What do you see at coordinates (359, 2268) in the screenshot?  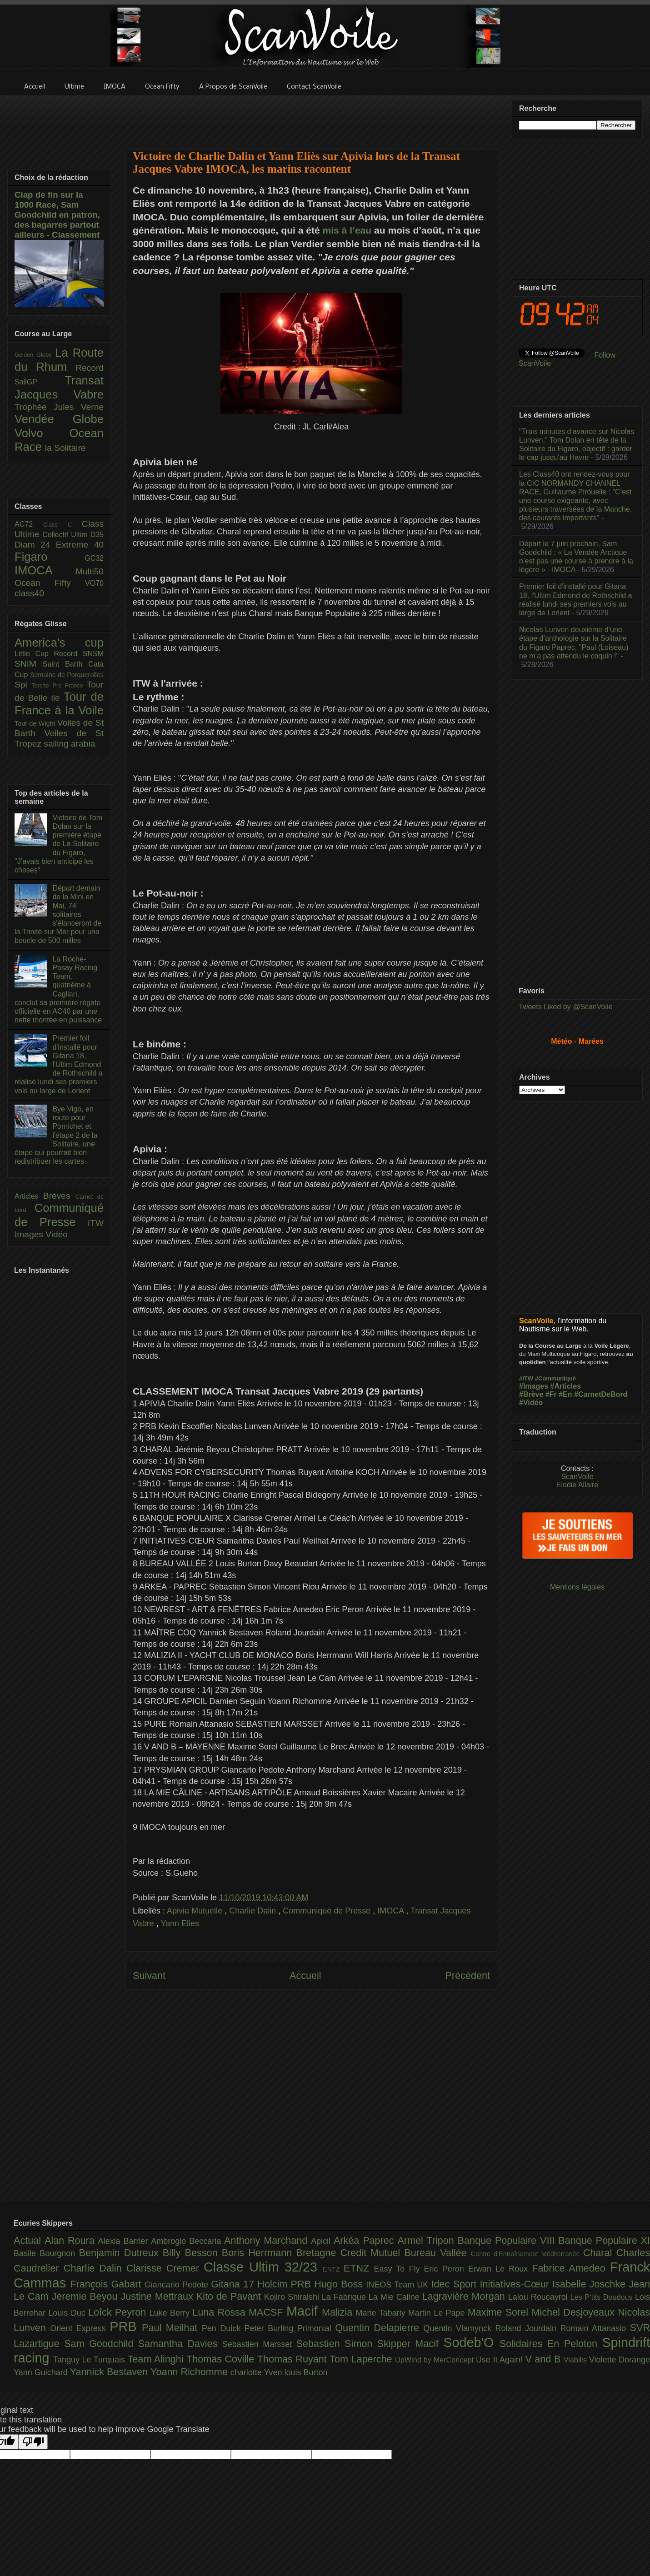 I see `ETNZ` at bounding box center [359, 2268].